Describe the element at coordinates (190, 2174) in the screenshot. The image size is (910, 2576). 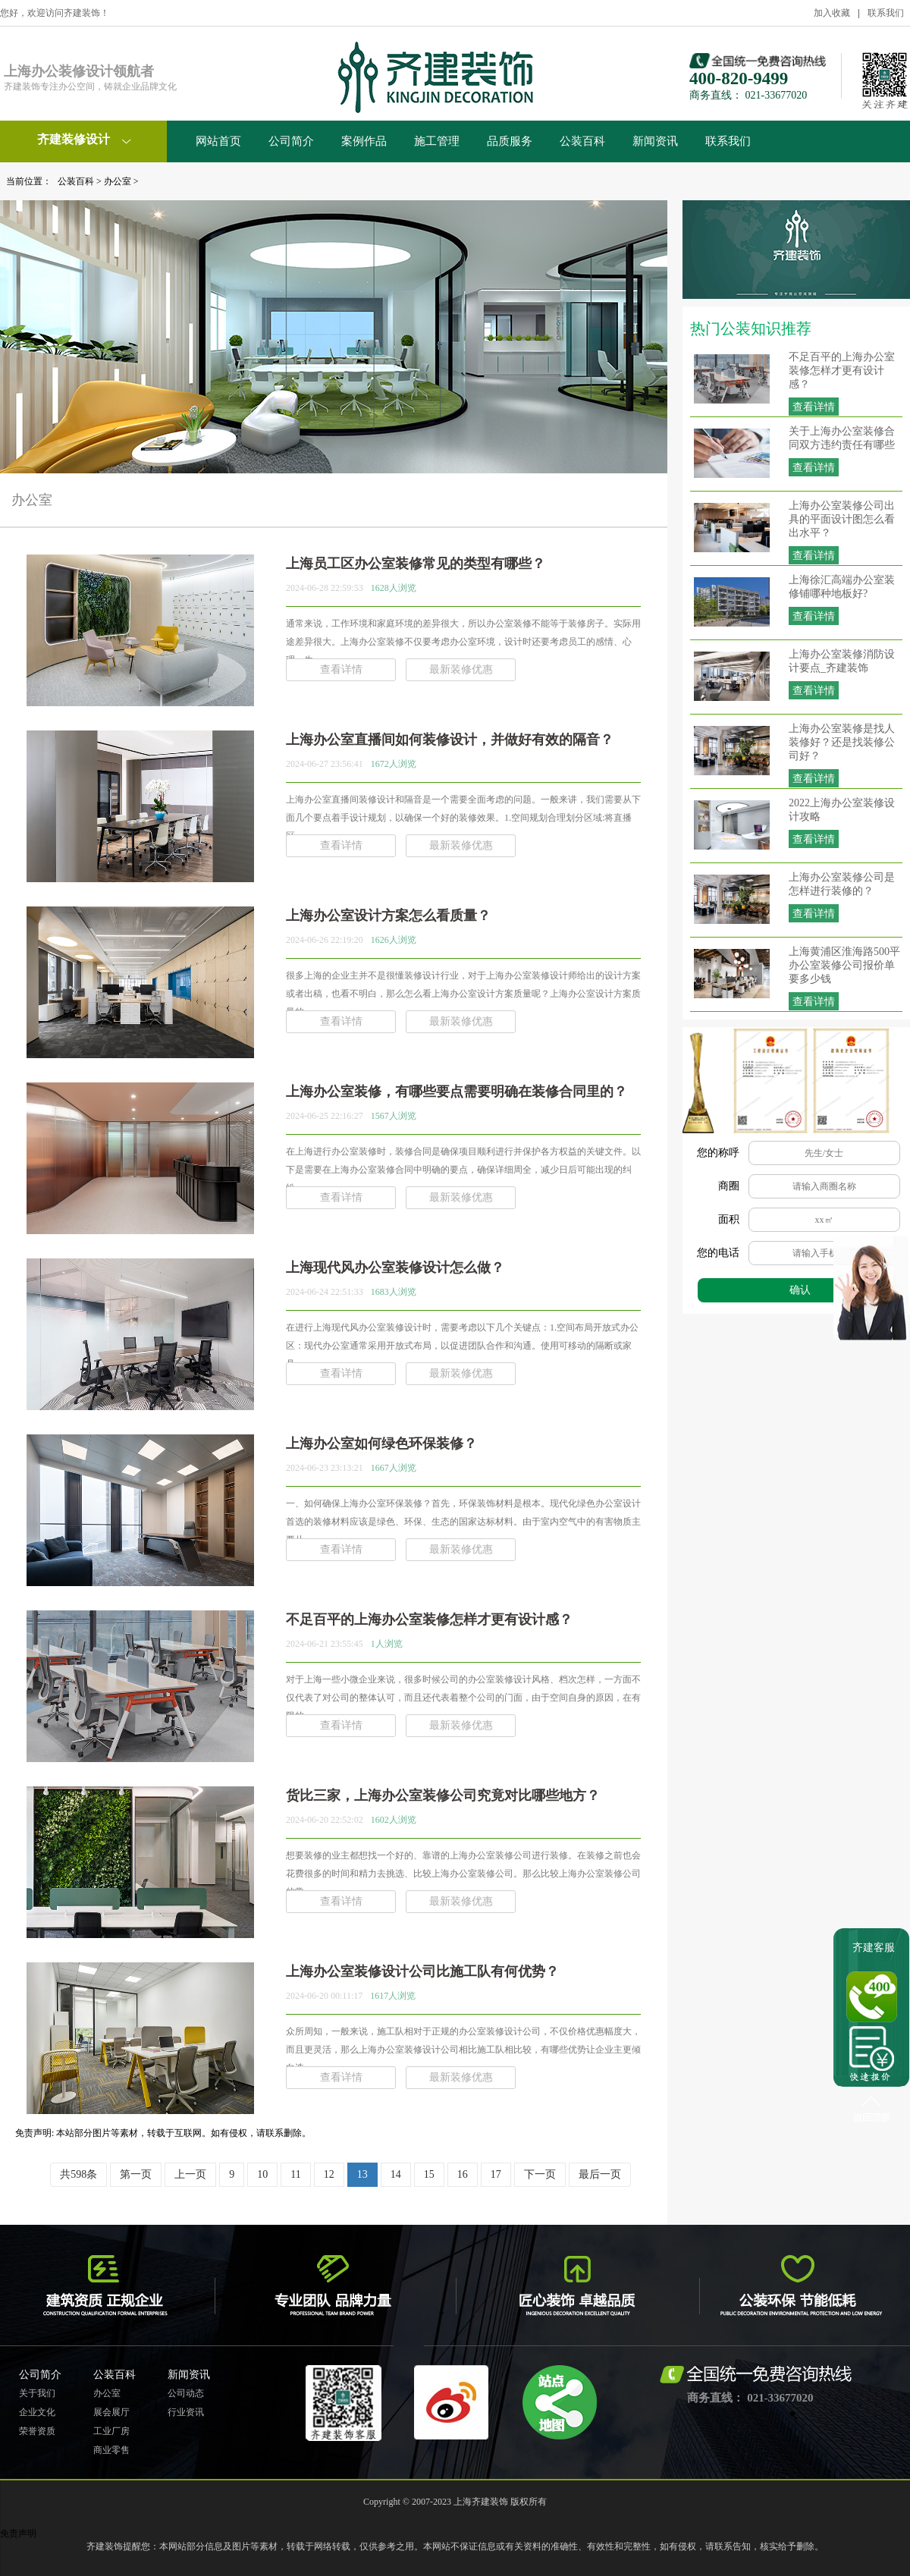
I see `上一页` at that location.